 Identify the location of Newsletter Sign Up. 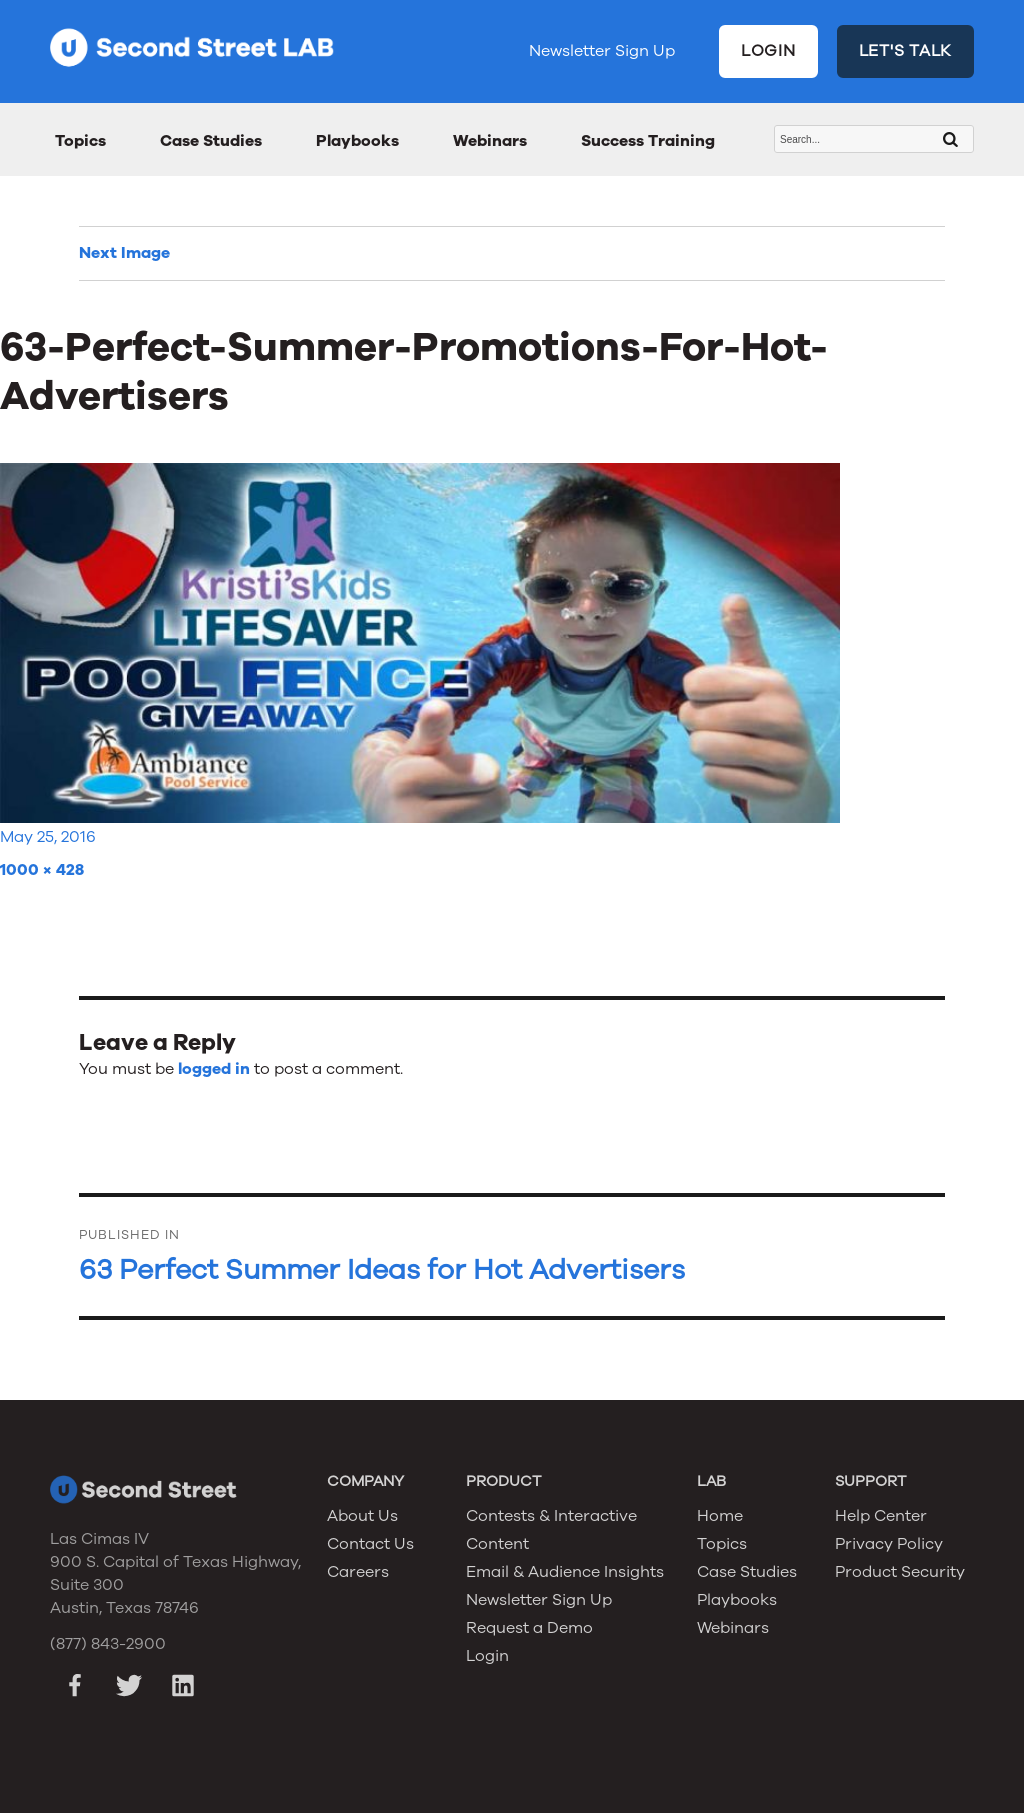
(602, 51).